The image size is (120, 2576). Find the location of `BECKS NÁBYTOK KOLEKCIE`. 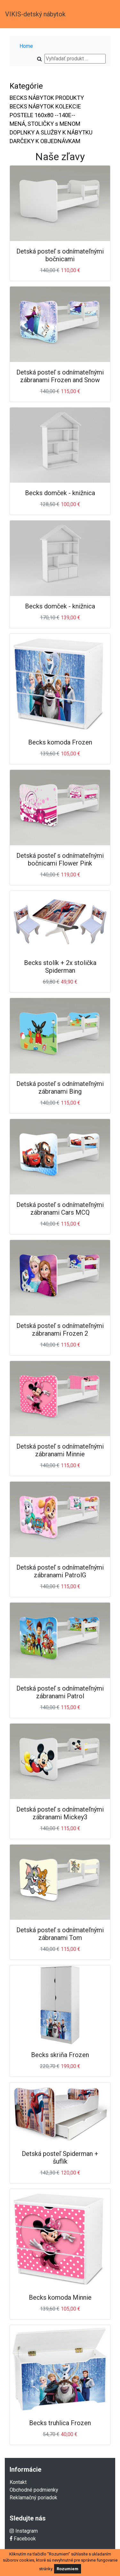

BECKS NÁBYTOK KOLEKCIE is located at coordinates (45, 106).